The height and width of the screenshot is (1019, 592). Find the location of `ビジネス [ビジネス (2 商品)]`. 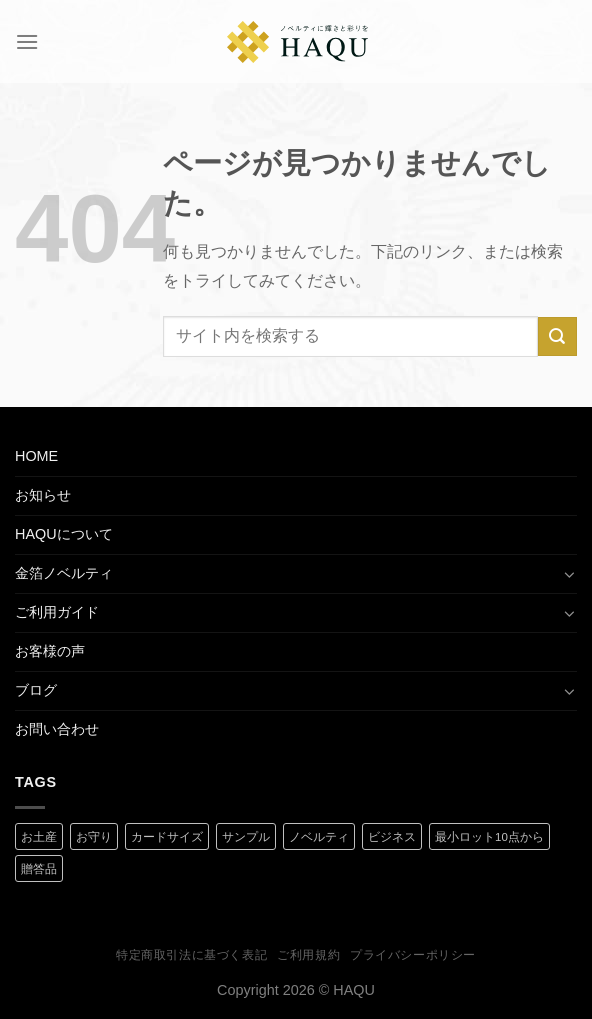

ビジネス [ビジネス (2 商品)] is located at coordinates (392, 837).